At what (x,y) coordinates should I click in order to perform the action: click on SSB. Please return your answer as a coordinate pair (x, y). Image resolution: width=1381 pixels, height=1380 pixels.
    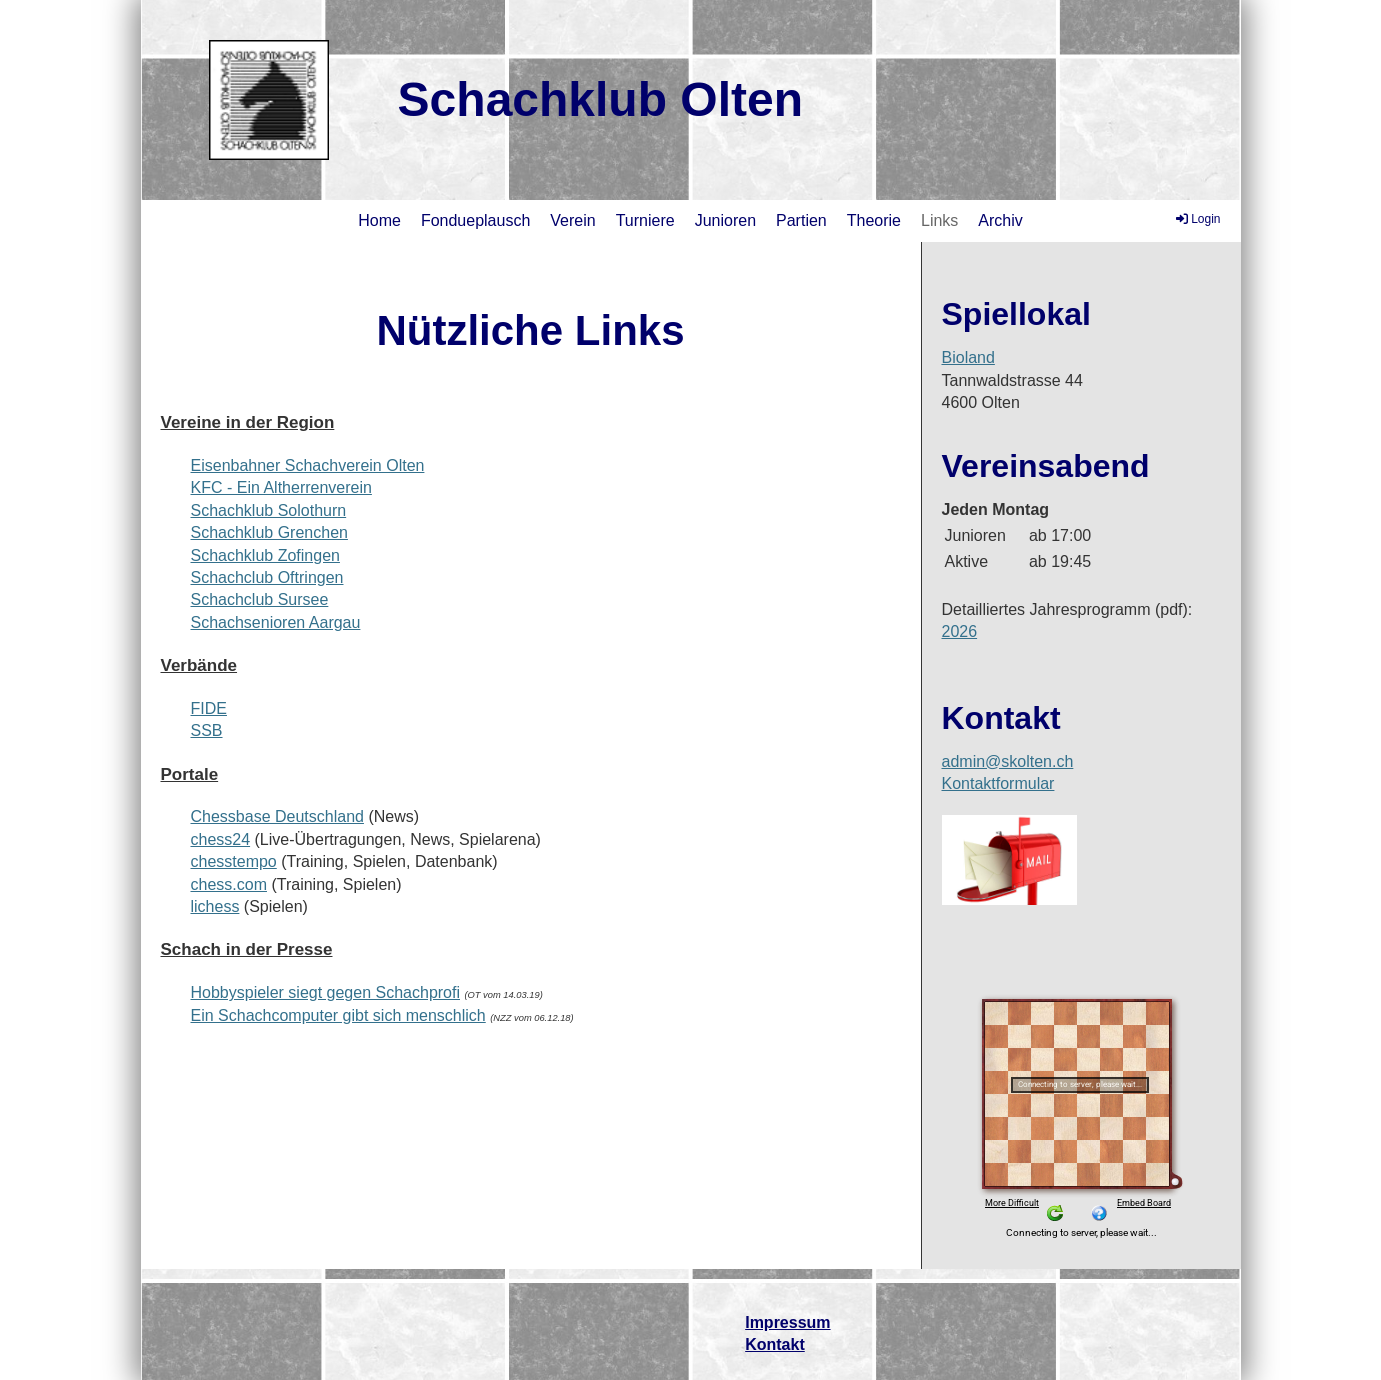
    Looking at the image, I should click on (207, 730).